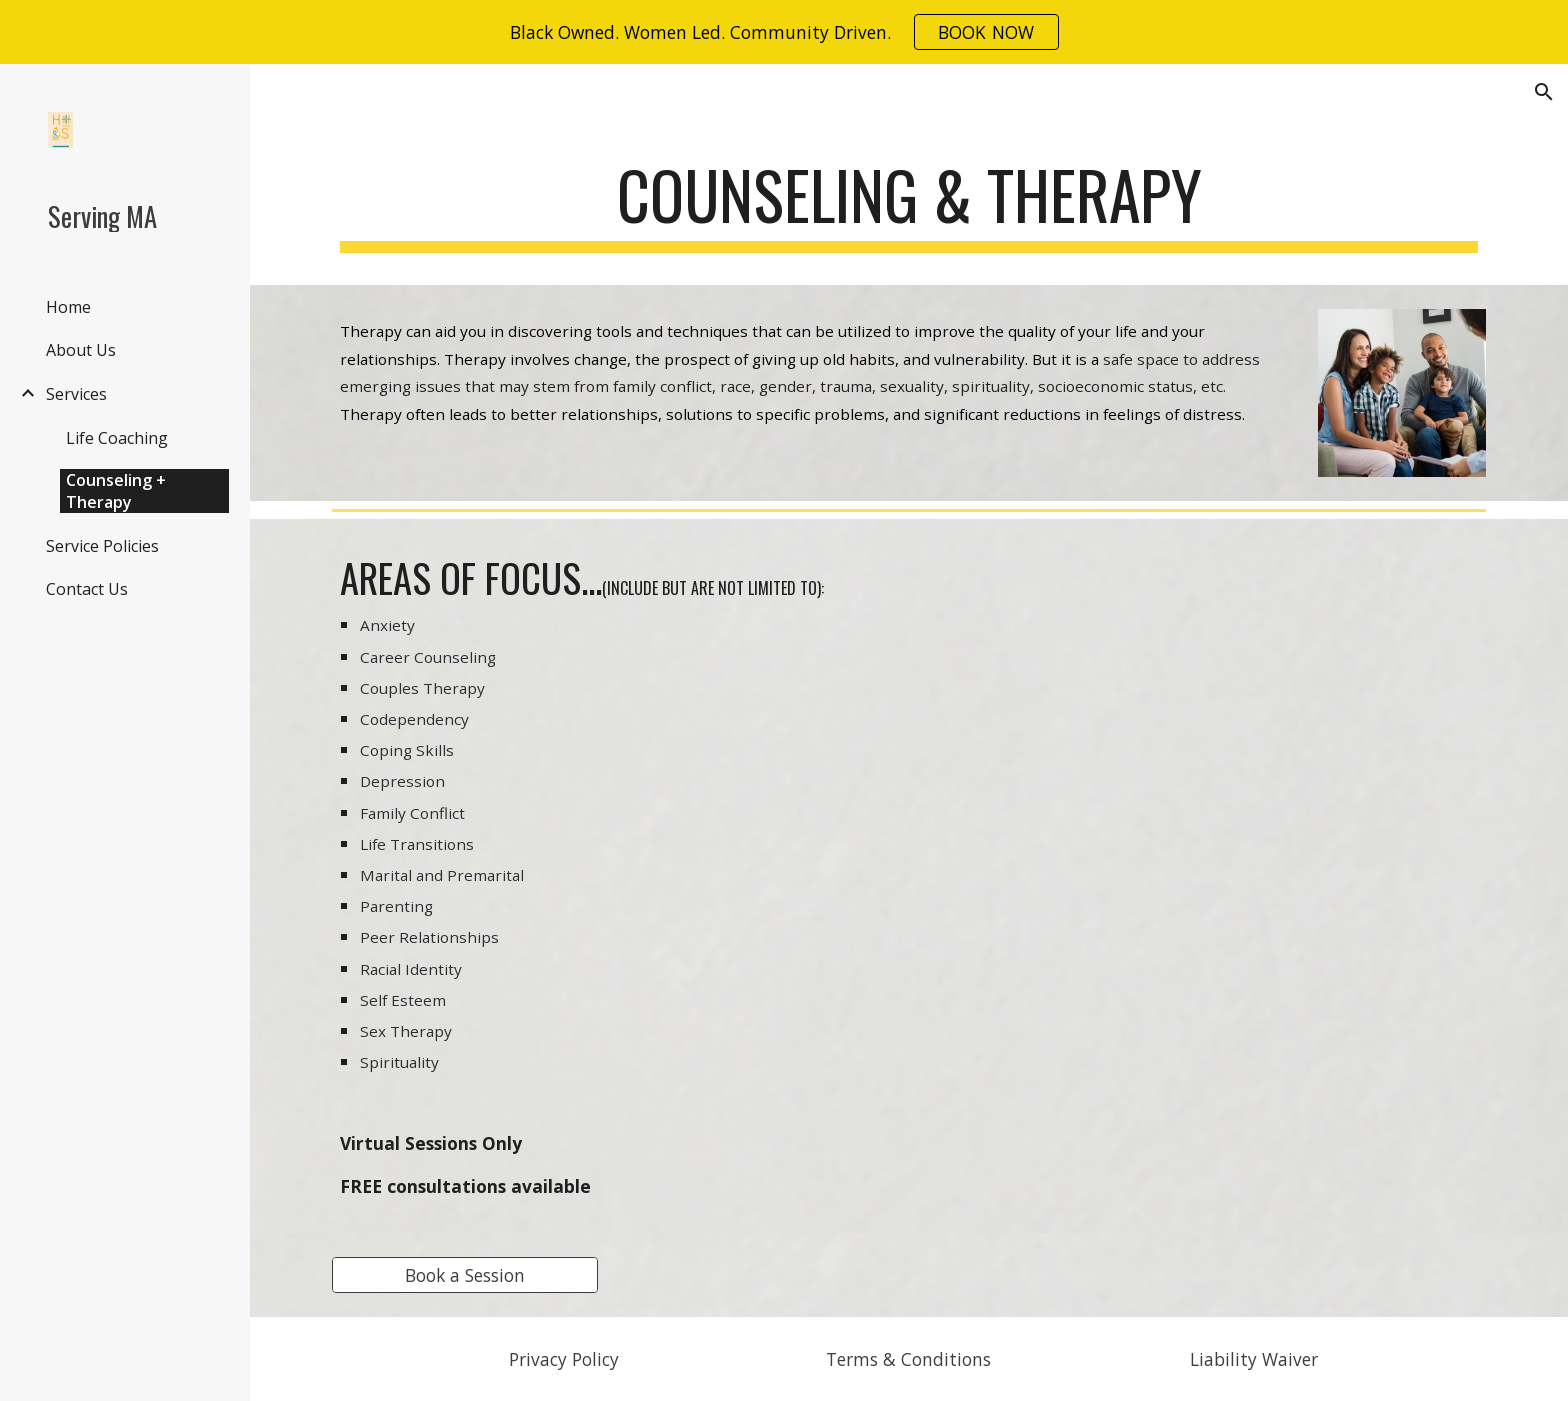  Describe the element at coordinates (81, 350) in the screenshot. I see `About Us [link]` at that location.